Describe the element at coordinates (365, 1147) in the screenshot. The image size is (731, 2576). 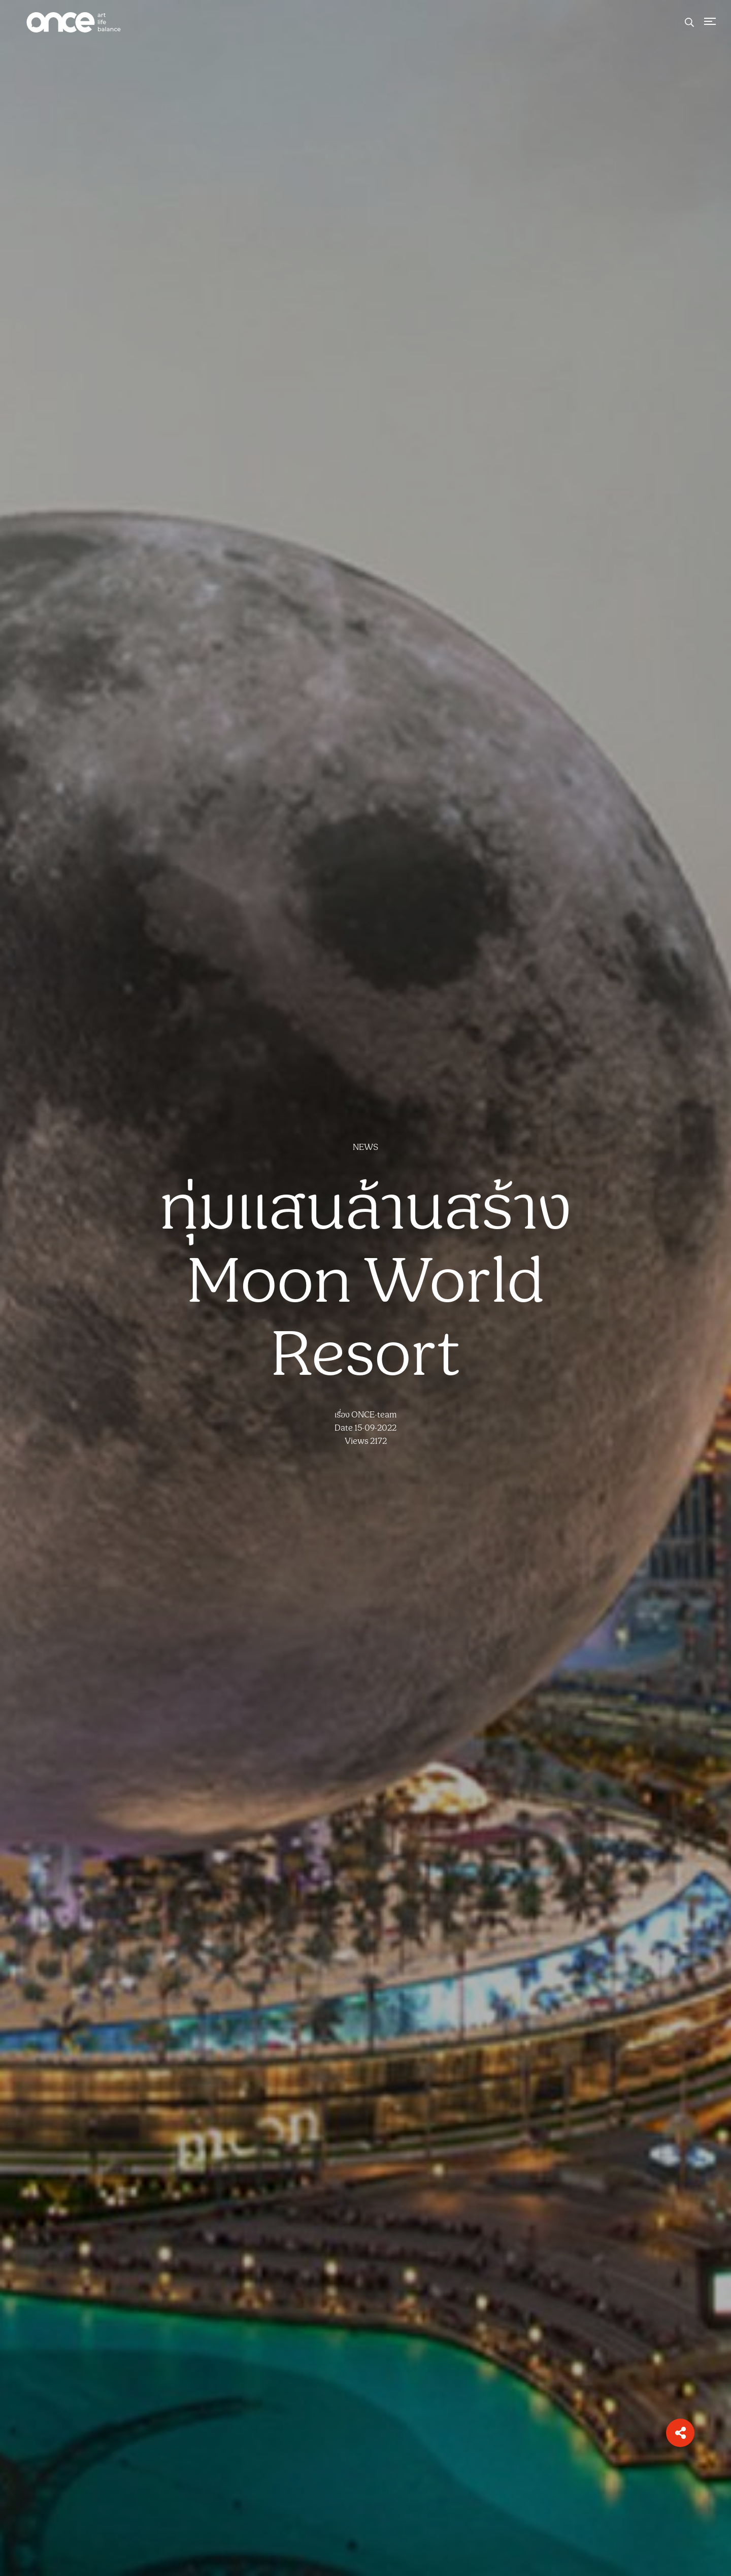
I see `NEWS` at that location.